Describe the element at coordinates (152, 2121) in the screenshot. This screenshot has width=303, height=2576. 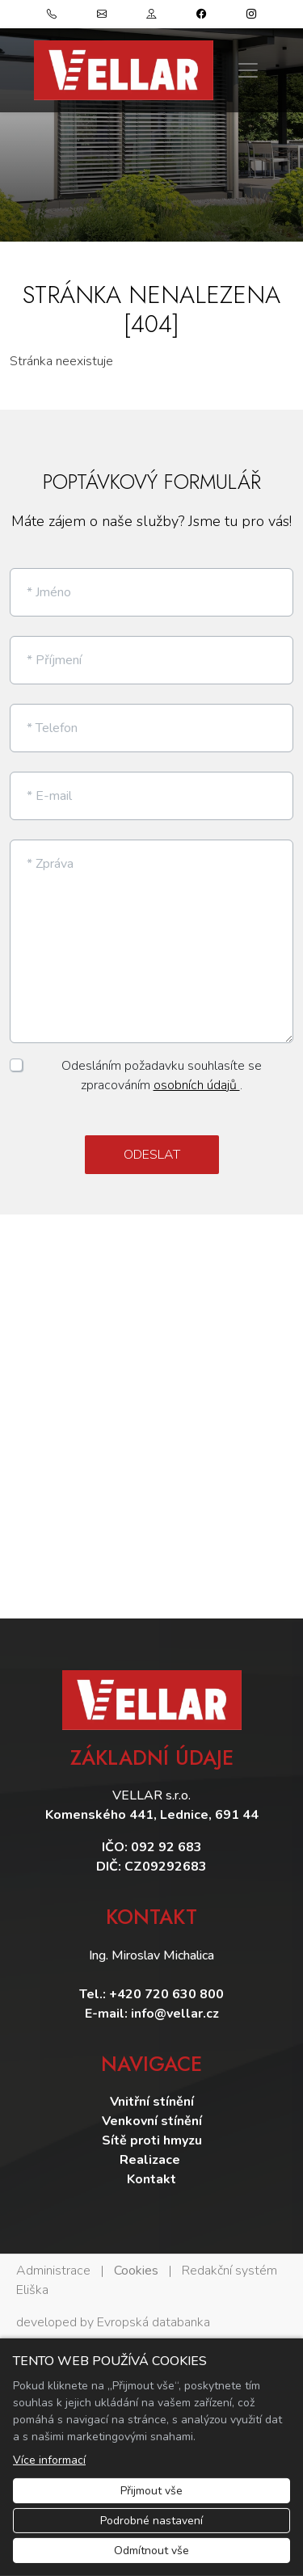
I see `Venkovní stínění` at that location.